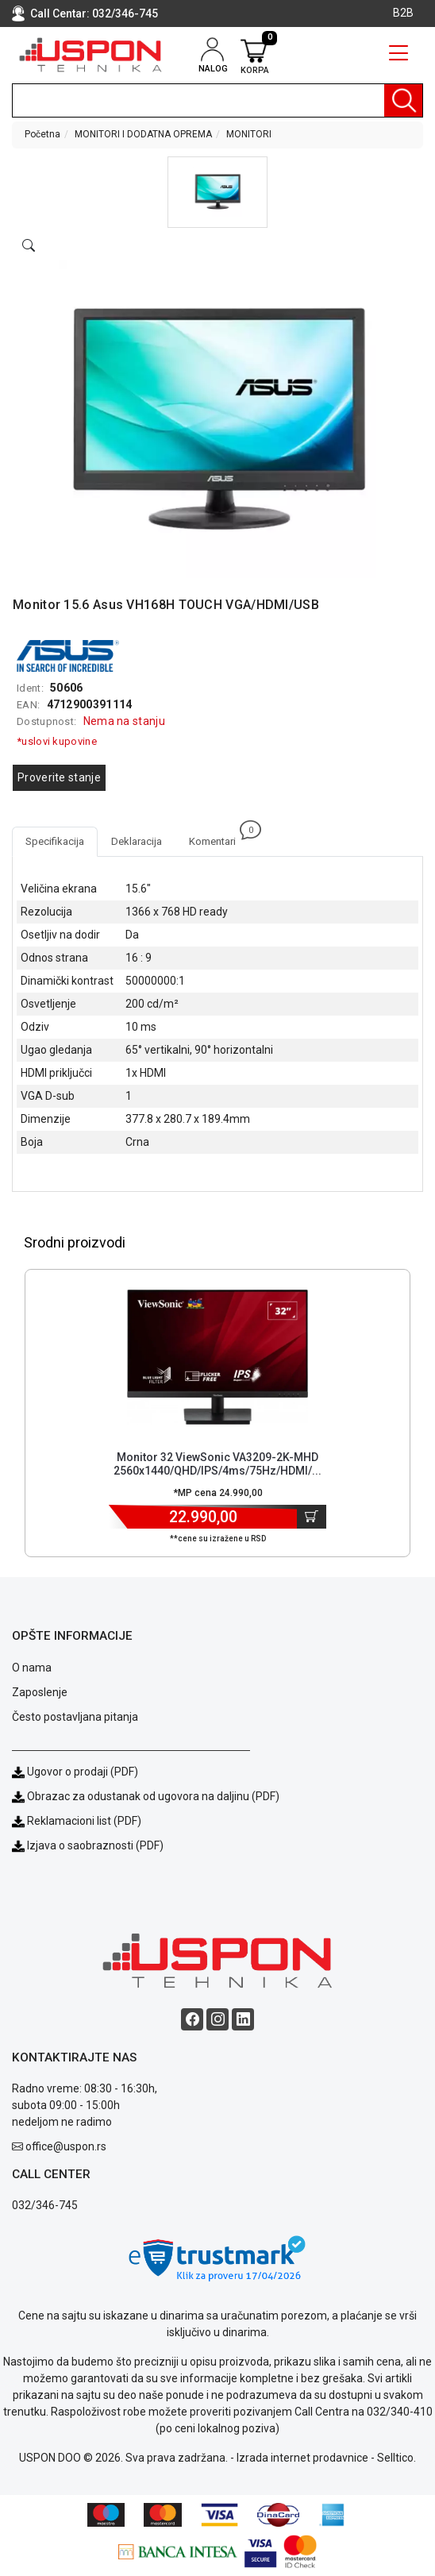 Image resolution: width=435 pixels, height=2576 pixels. What do you see at coordinates (76, 1820) in the screenshot?
I see `Reklamacioni list (PDF)` at bounding box center [76, 1820].